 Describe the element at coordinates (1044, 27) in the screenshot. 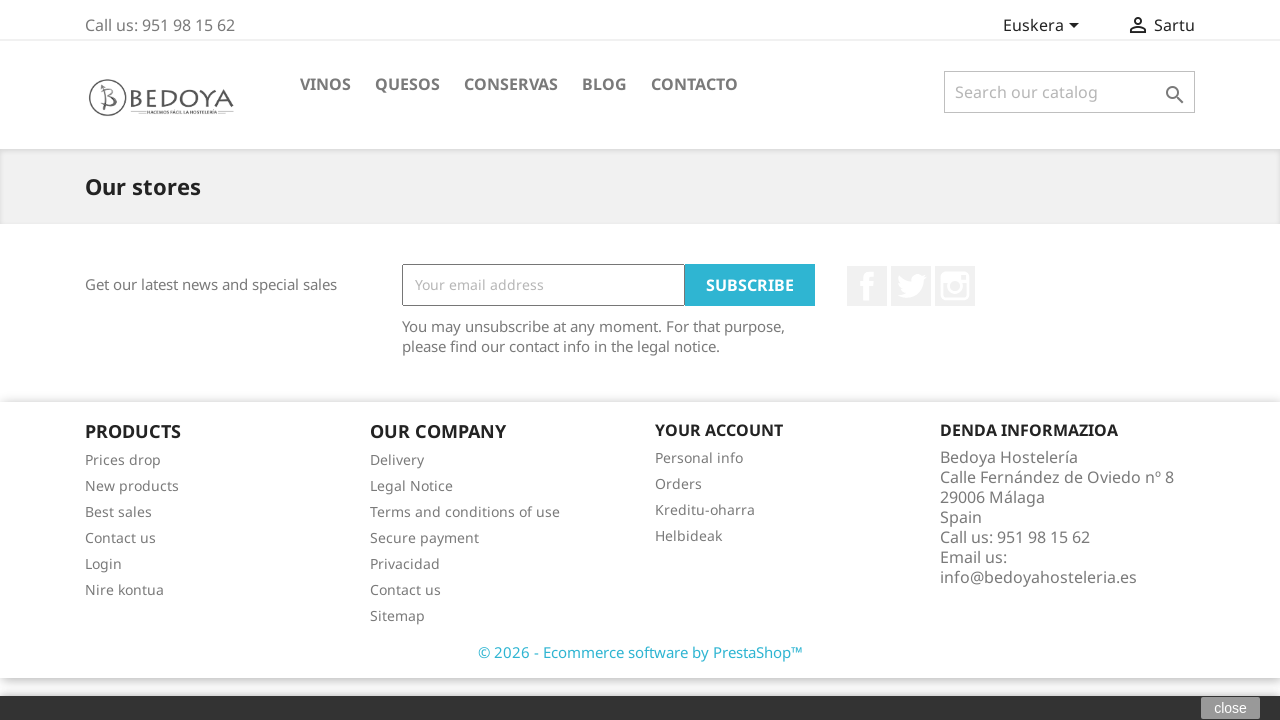

I see `[Language dropdown]` at that location.